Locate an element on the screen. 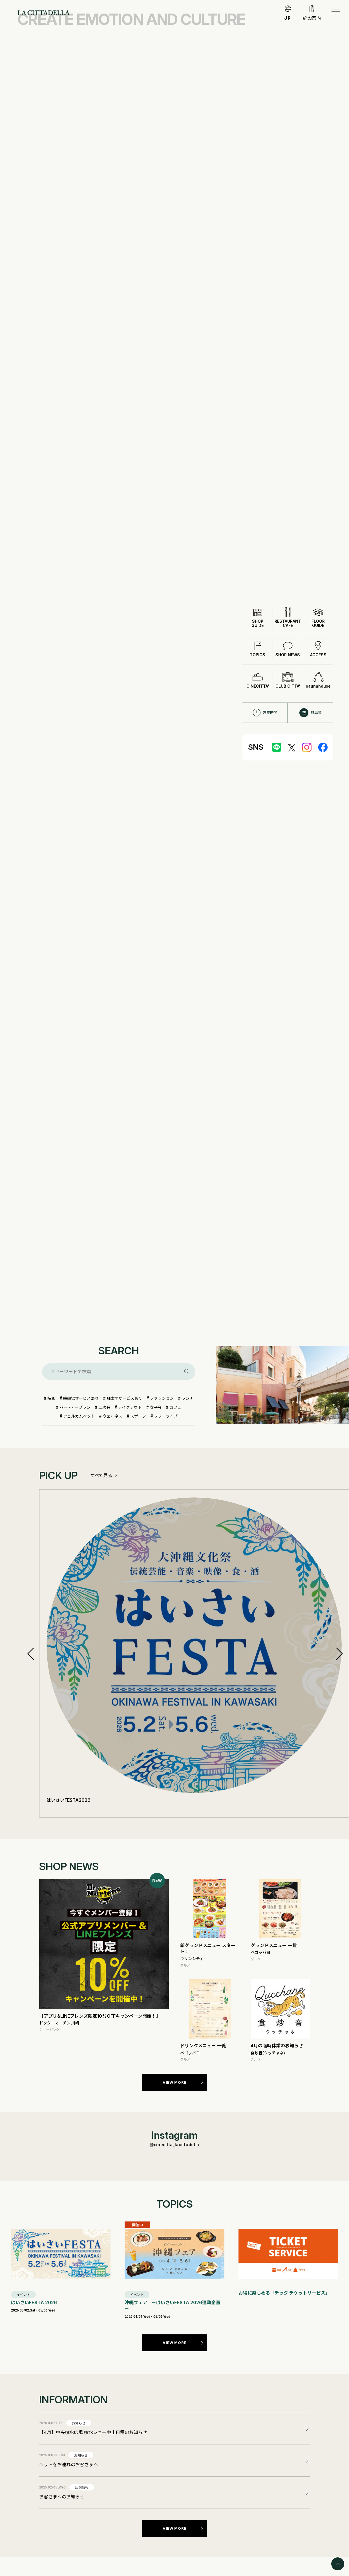  女子会 is located at coordinates (156, 1407).